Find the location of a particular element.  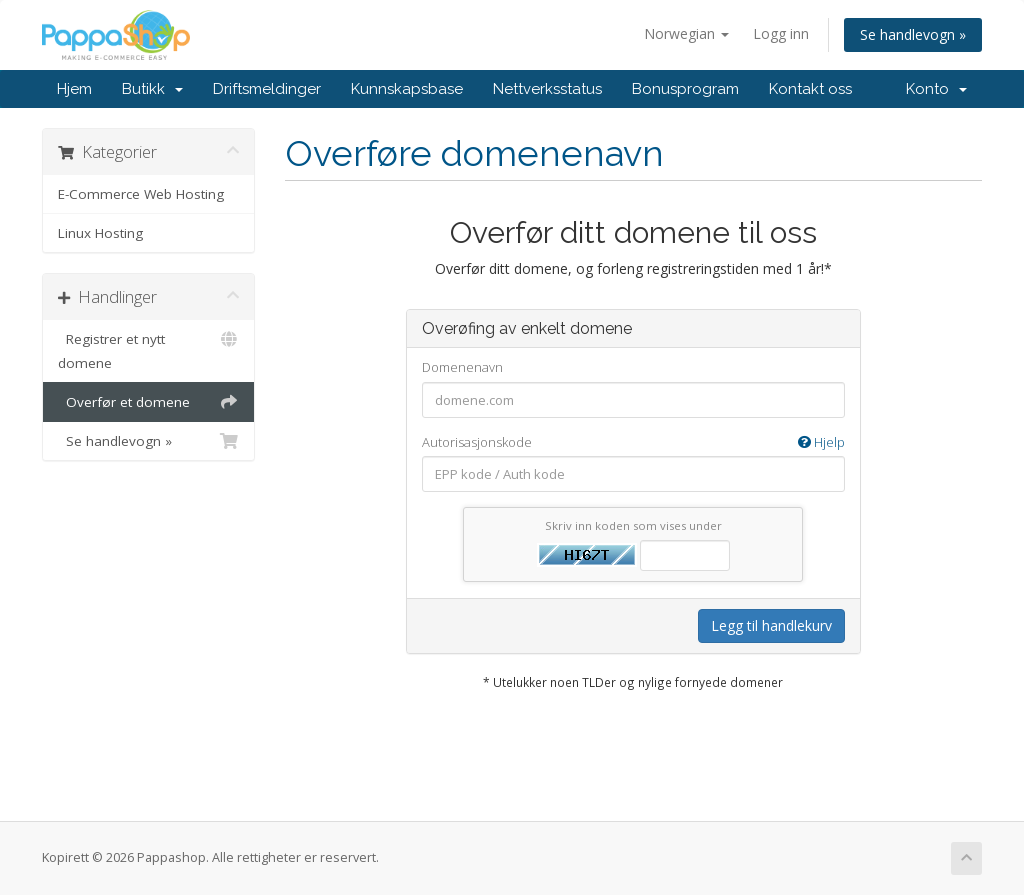

Nettverksstatus is located at coordinates (547, 89).